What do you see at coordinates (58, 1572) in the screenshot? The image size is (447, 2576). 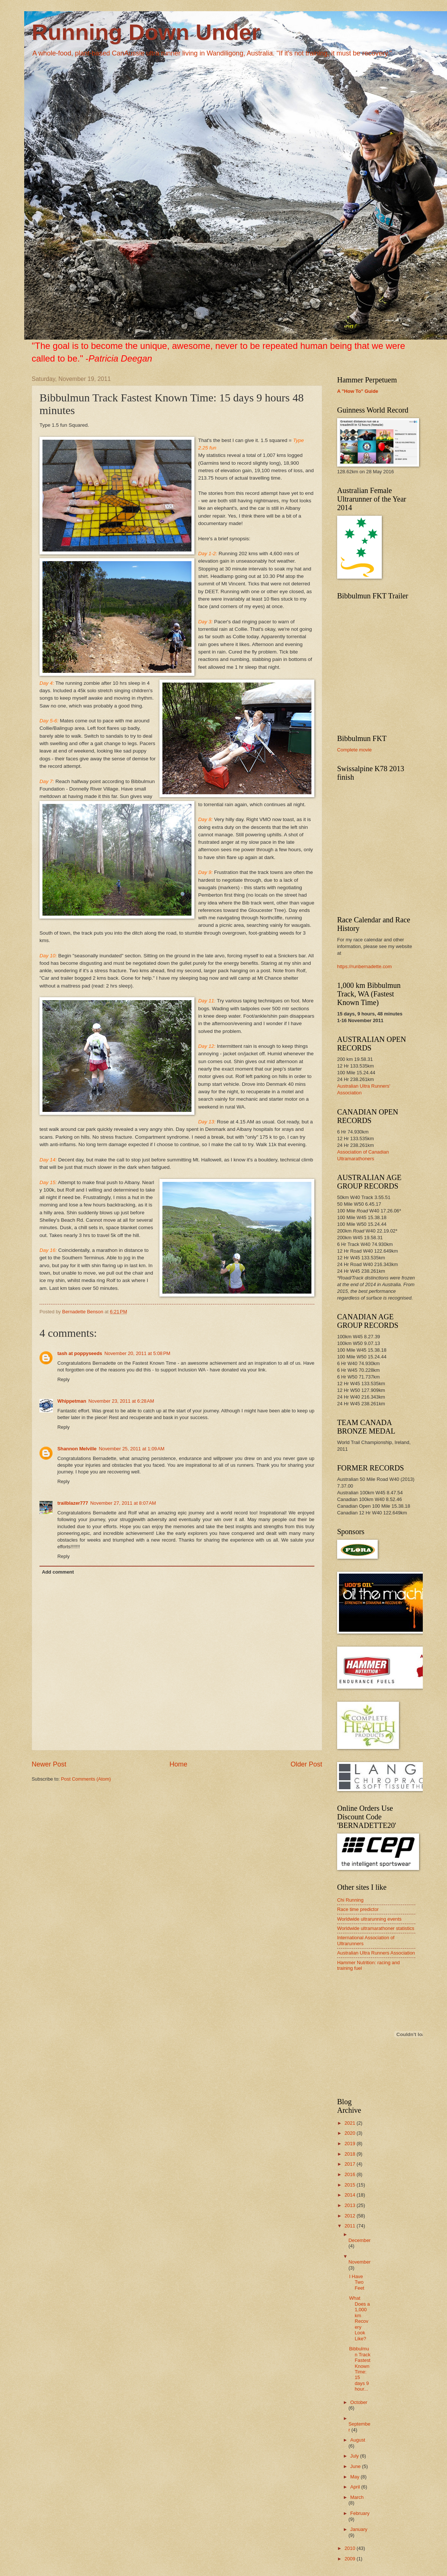 I see `Add comment` at bounding box center [58, 1572].